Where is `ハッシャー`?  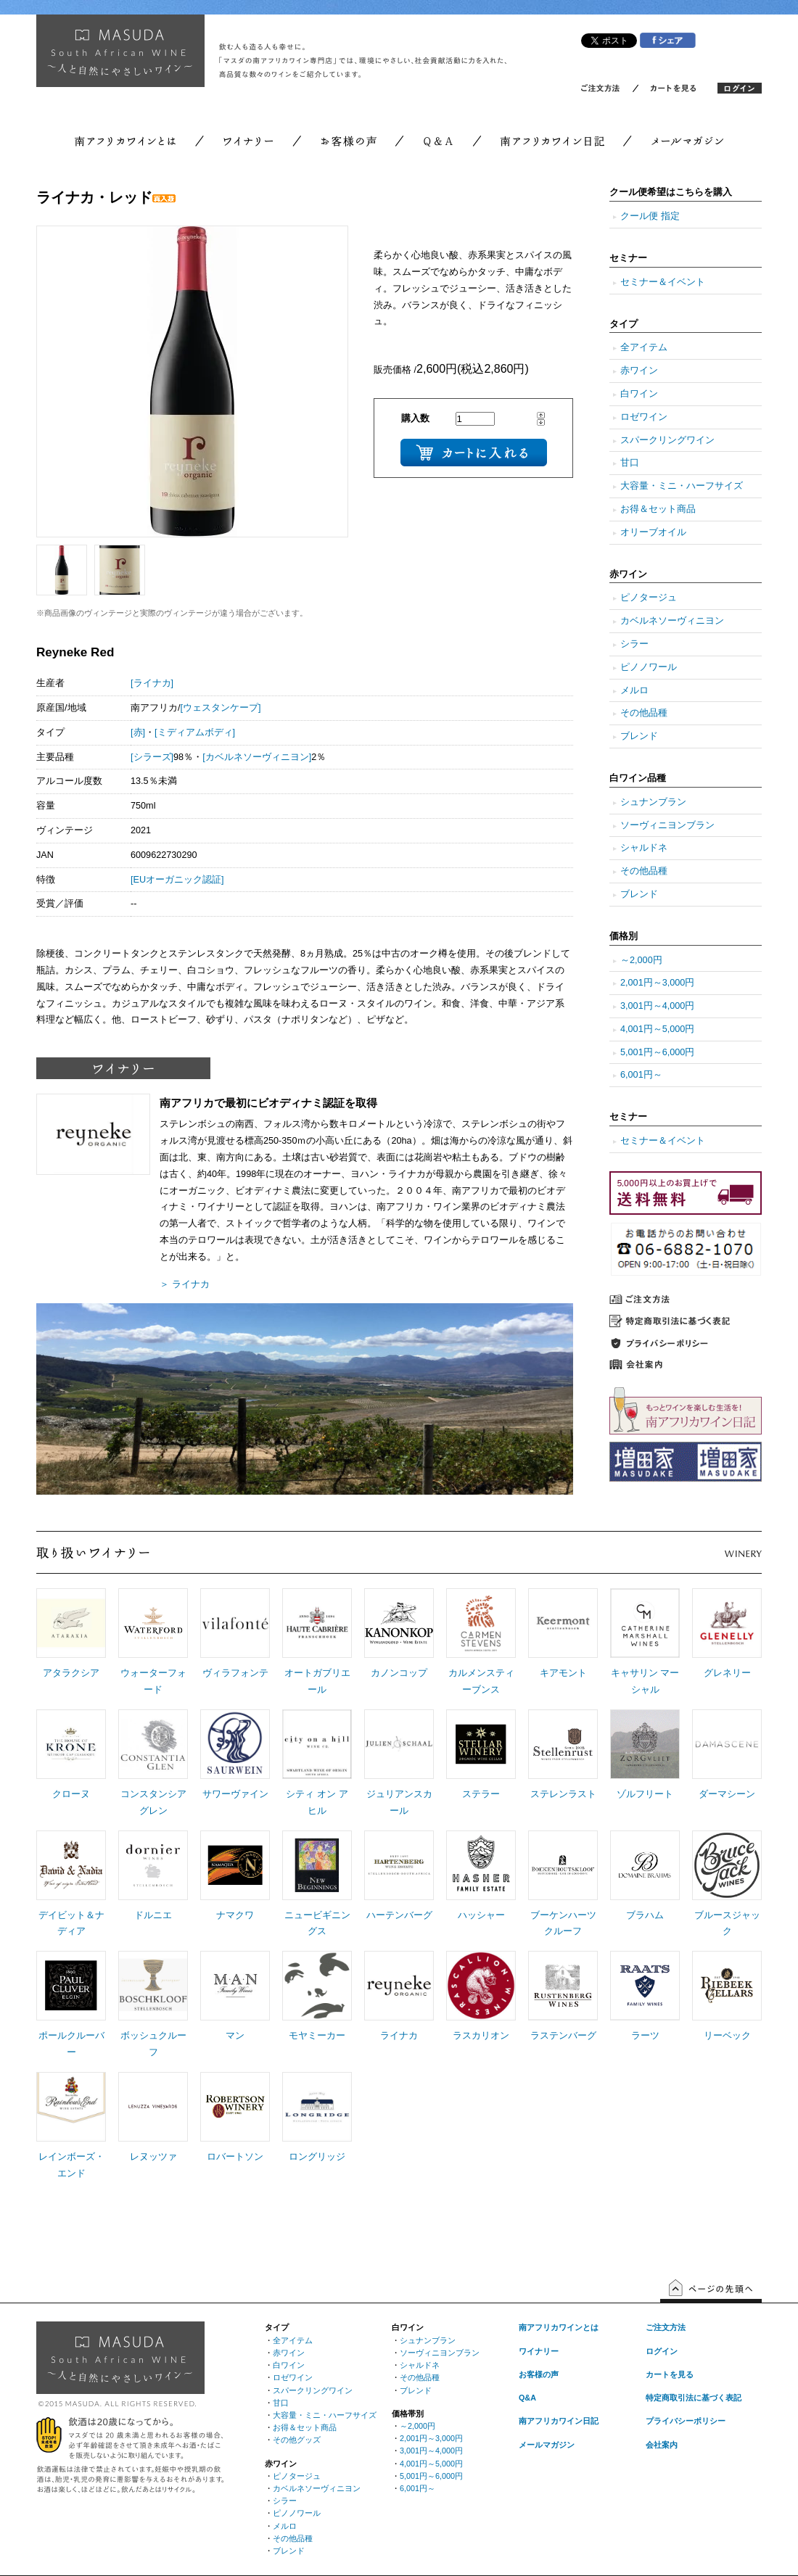
ハッシャー is located at coordinates (481, 1915).